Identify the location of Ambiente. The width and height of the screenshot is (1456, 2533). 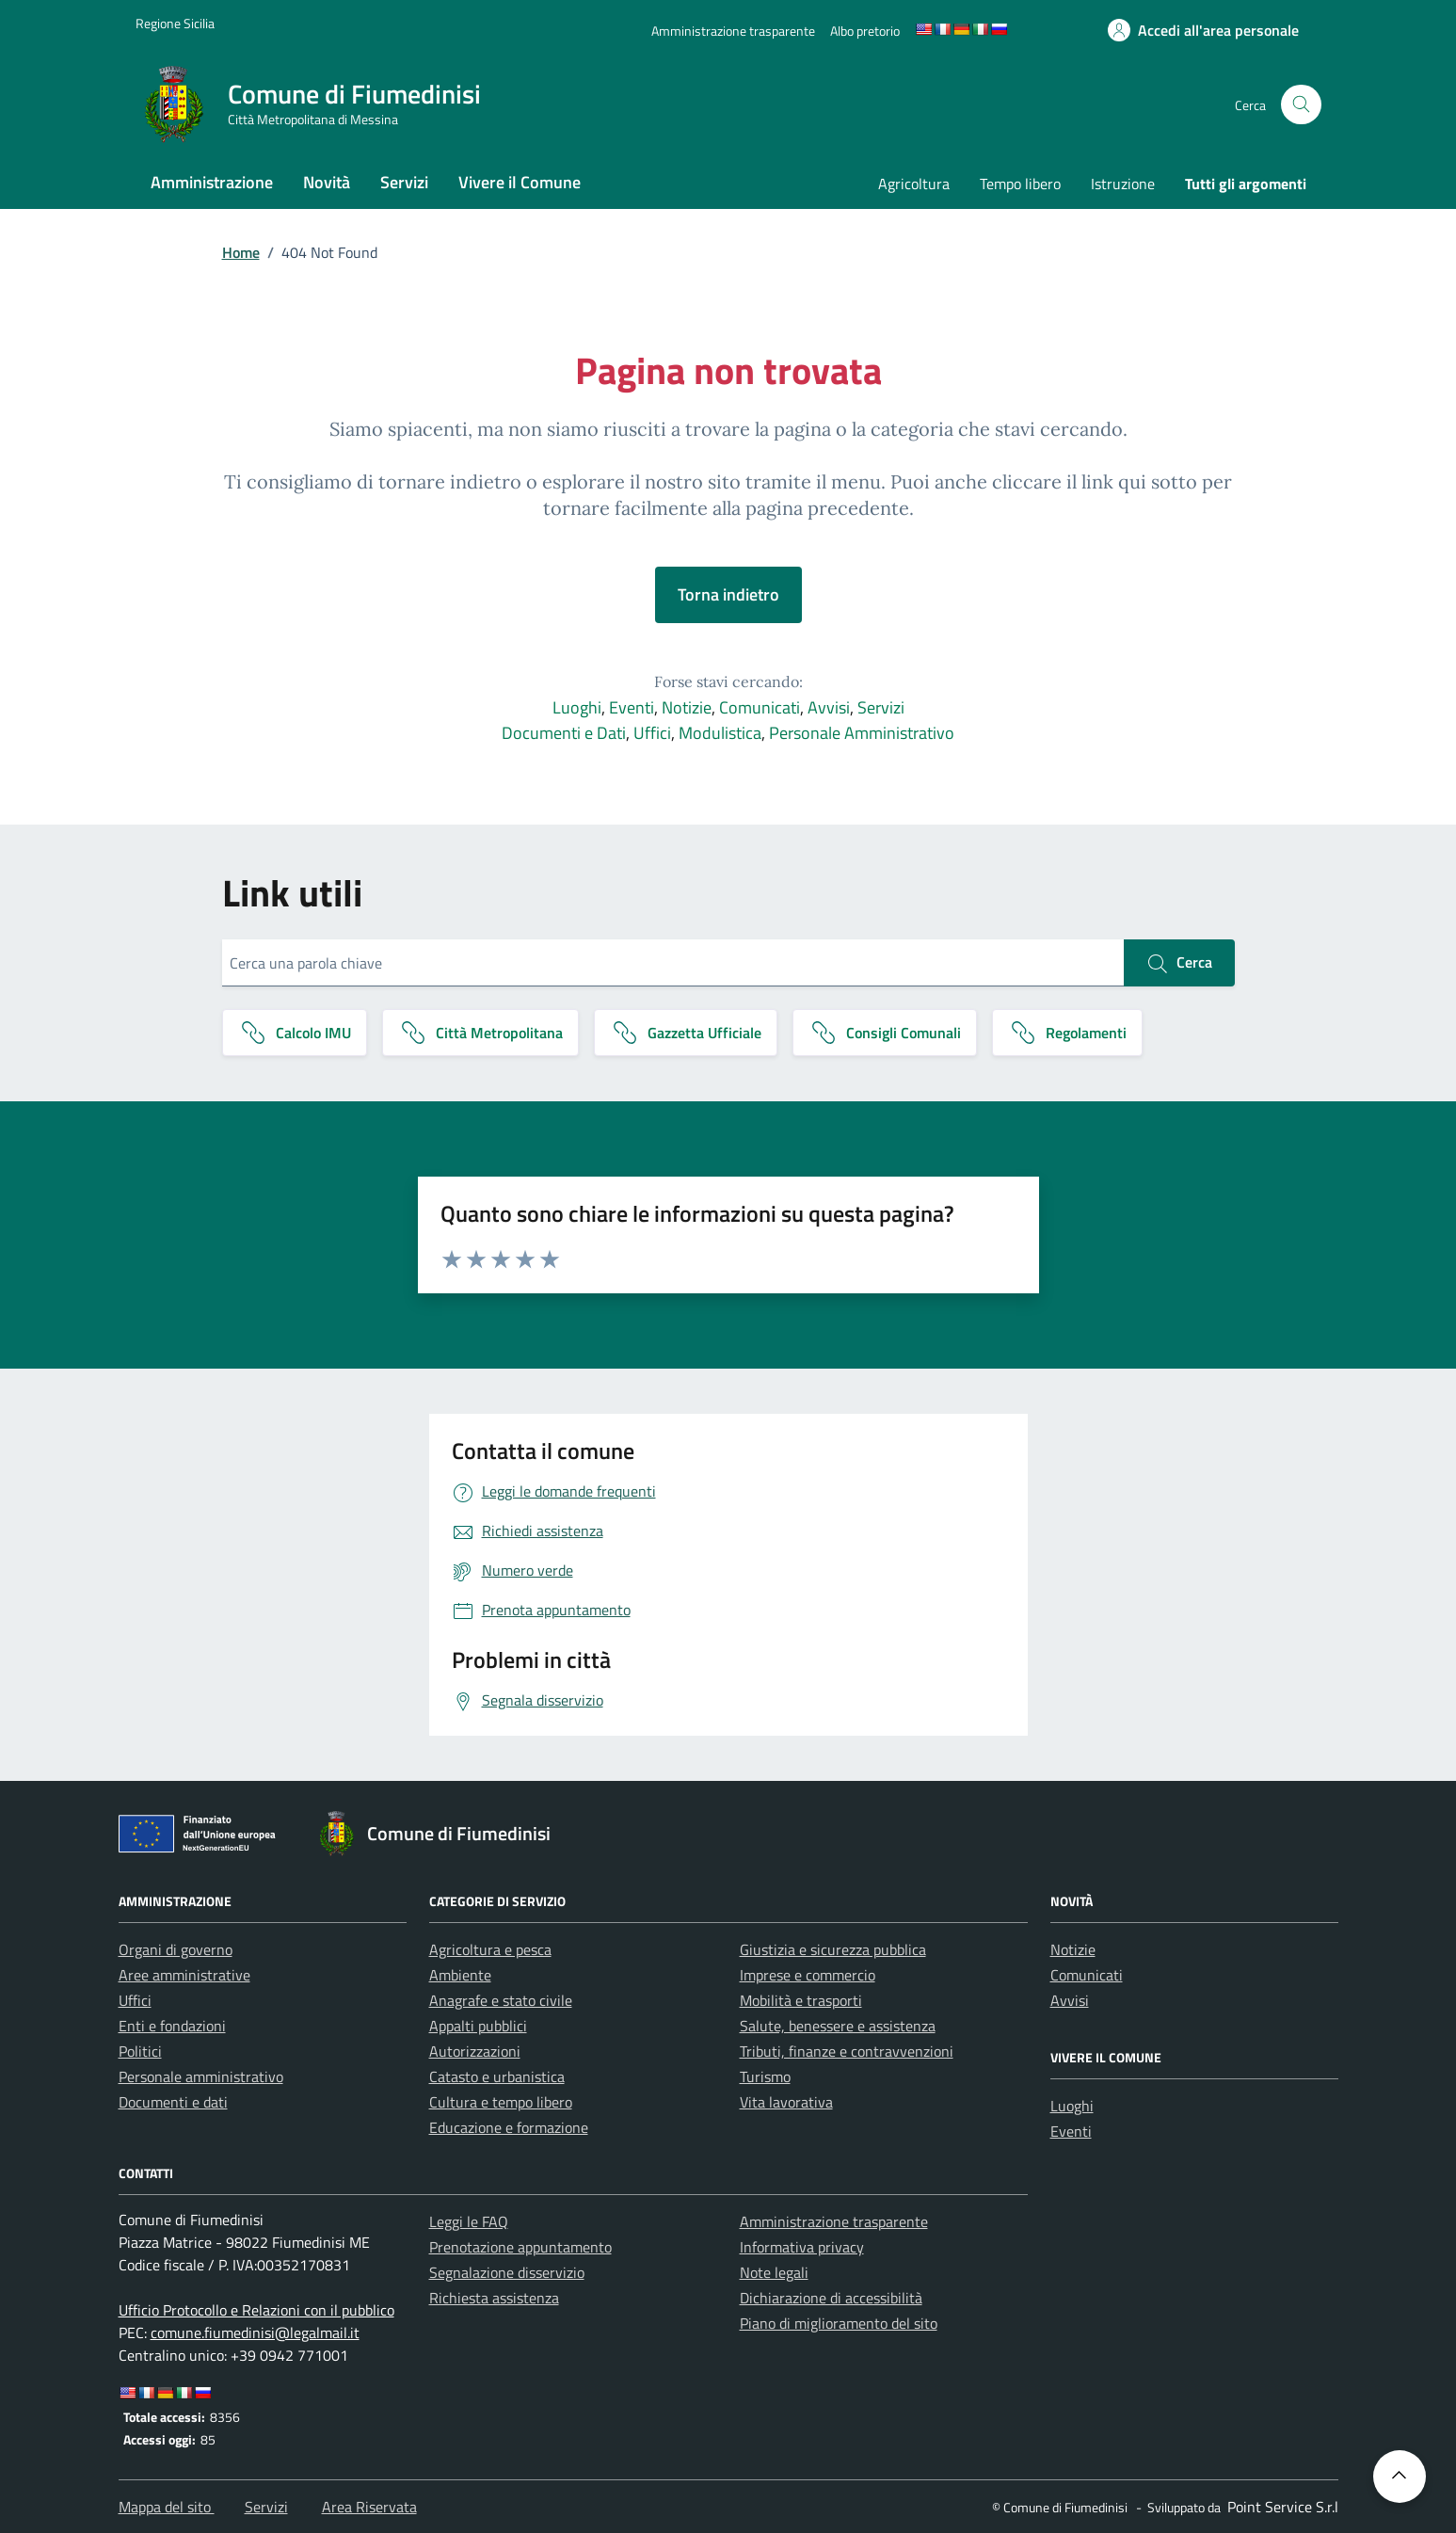
(460, 1975).